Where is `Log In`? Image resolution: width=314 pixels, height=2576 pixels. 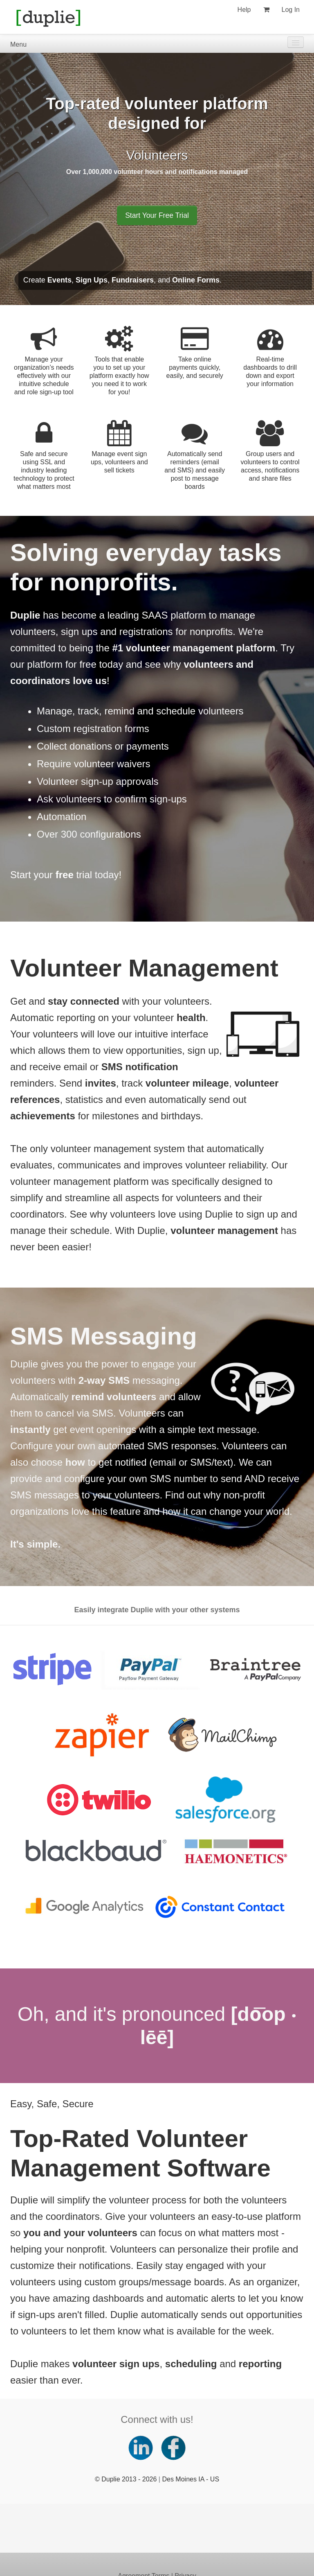
Log In is located at coordinates (291, 9).